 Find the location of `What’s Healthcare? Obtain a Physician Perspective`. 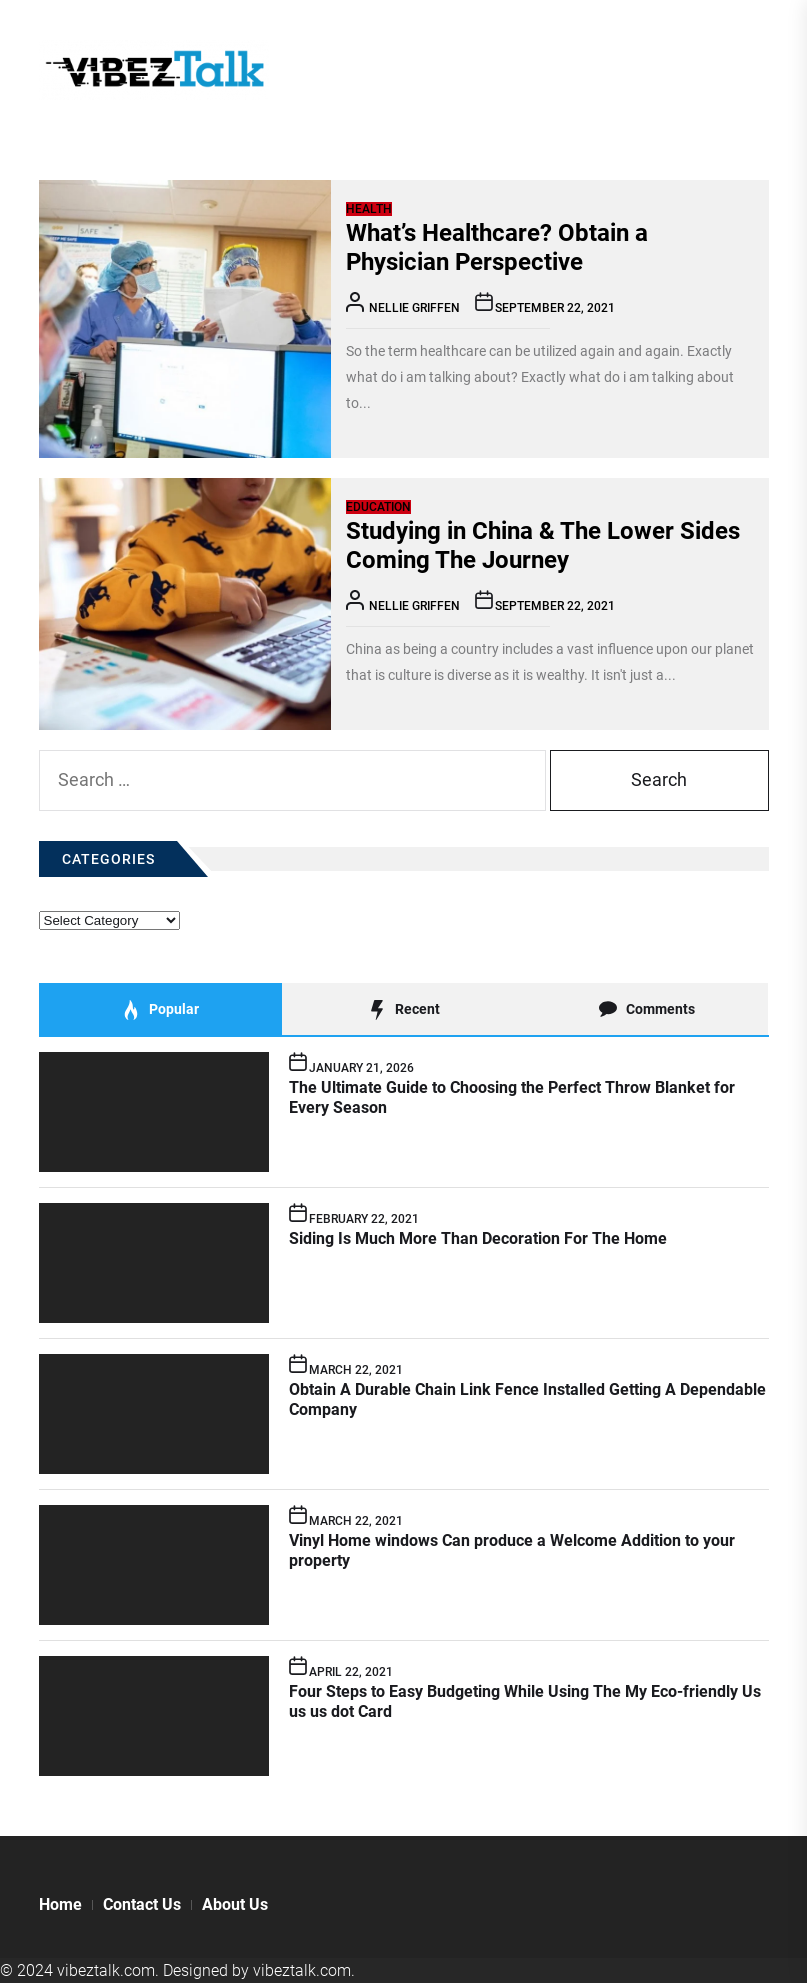

What’s Healthcare? Obtain a Physician Perspective is located at coordinates (497, 247).